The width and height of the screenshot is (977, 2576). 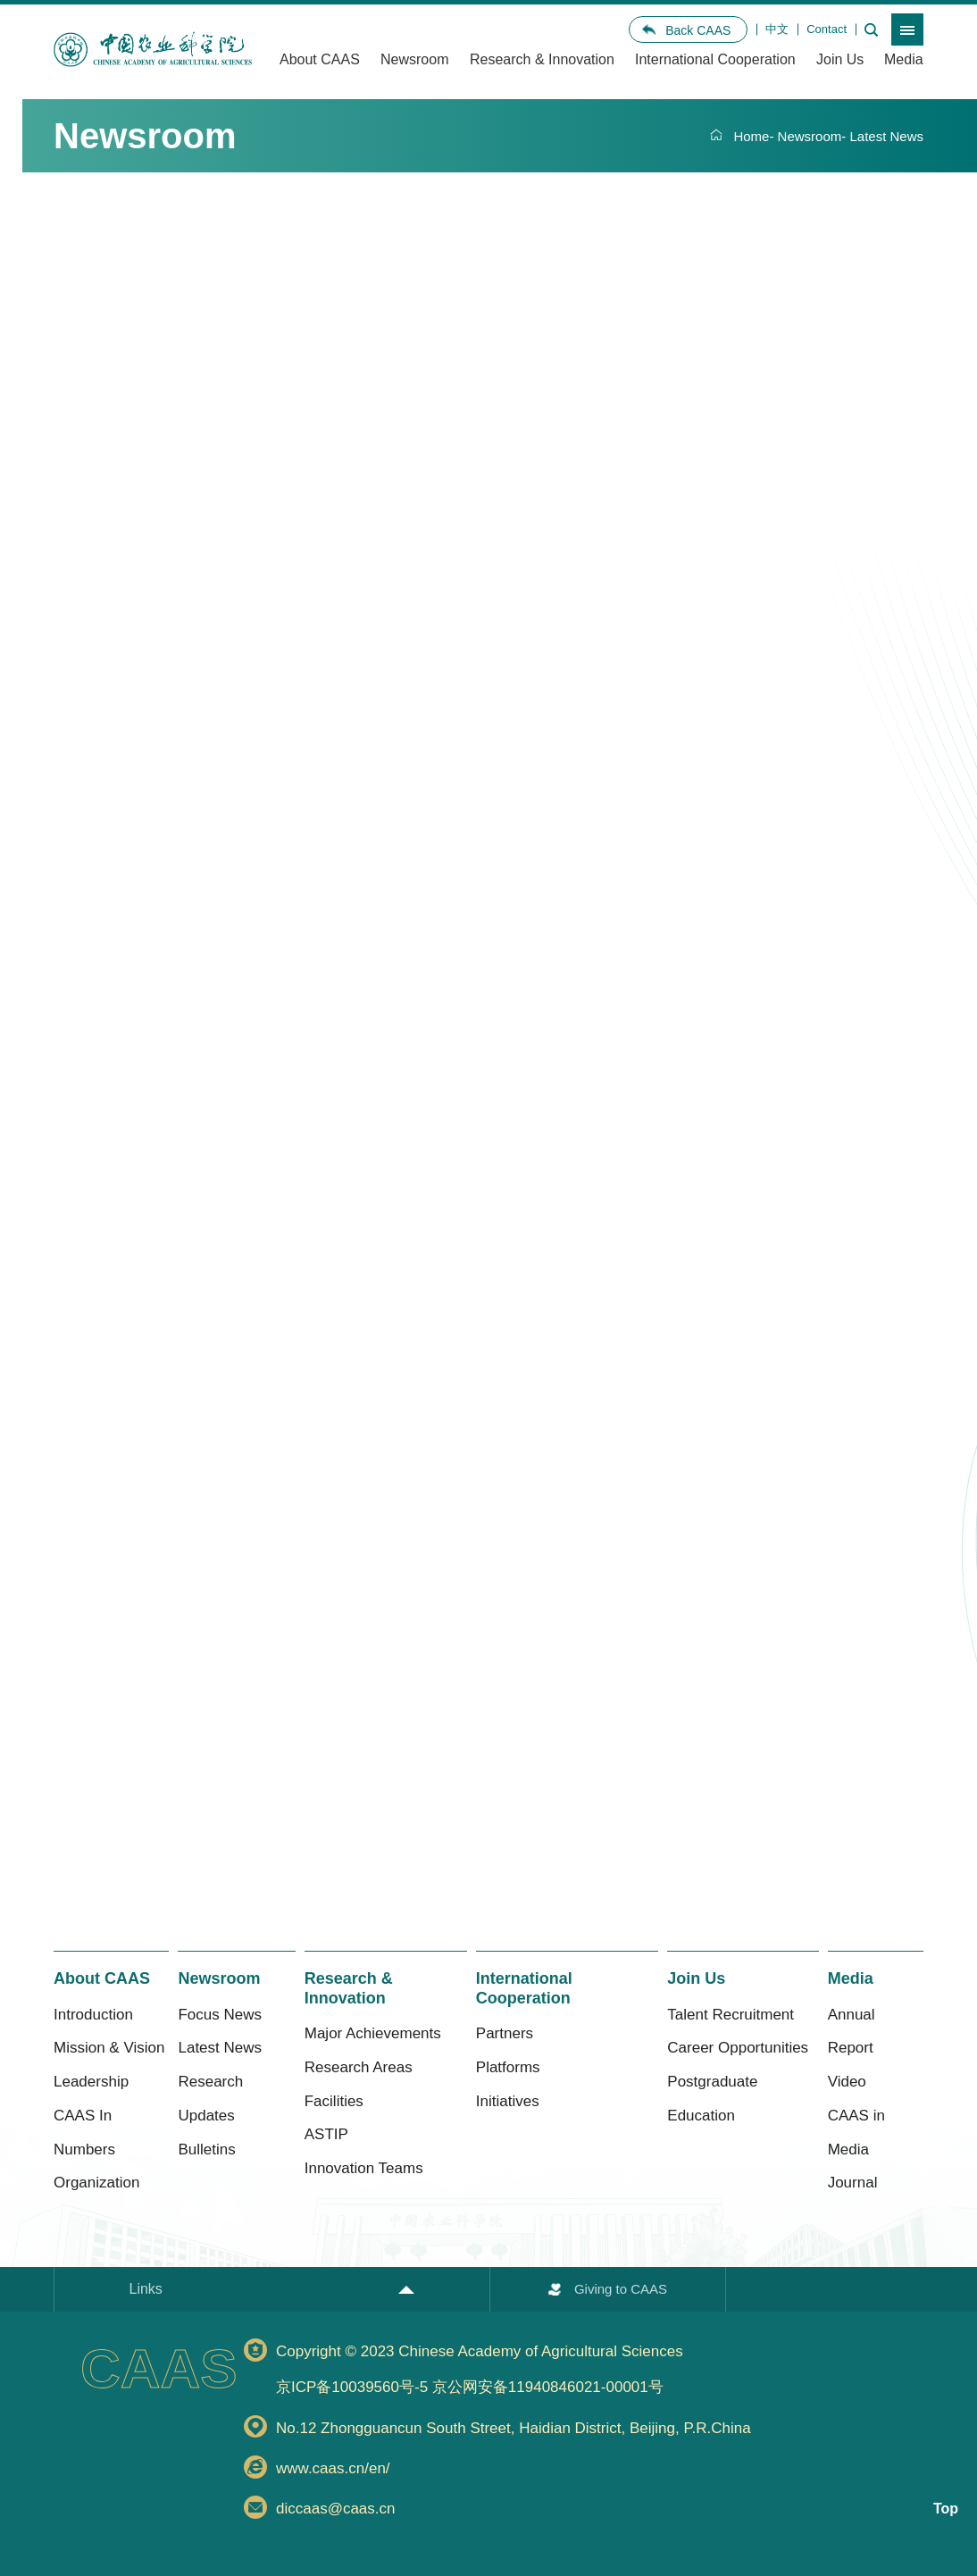 I want to click on Media, so click(x=903, y=59).